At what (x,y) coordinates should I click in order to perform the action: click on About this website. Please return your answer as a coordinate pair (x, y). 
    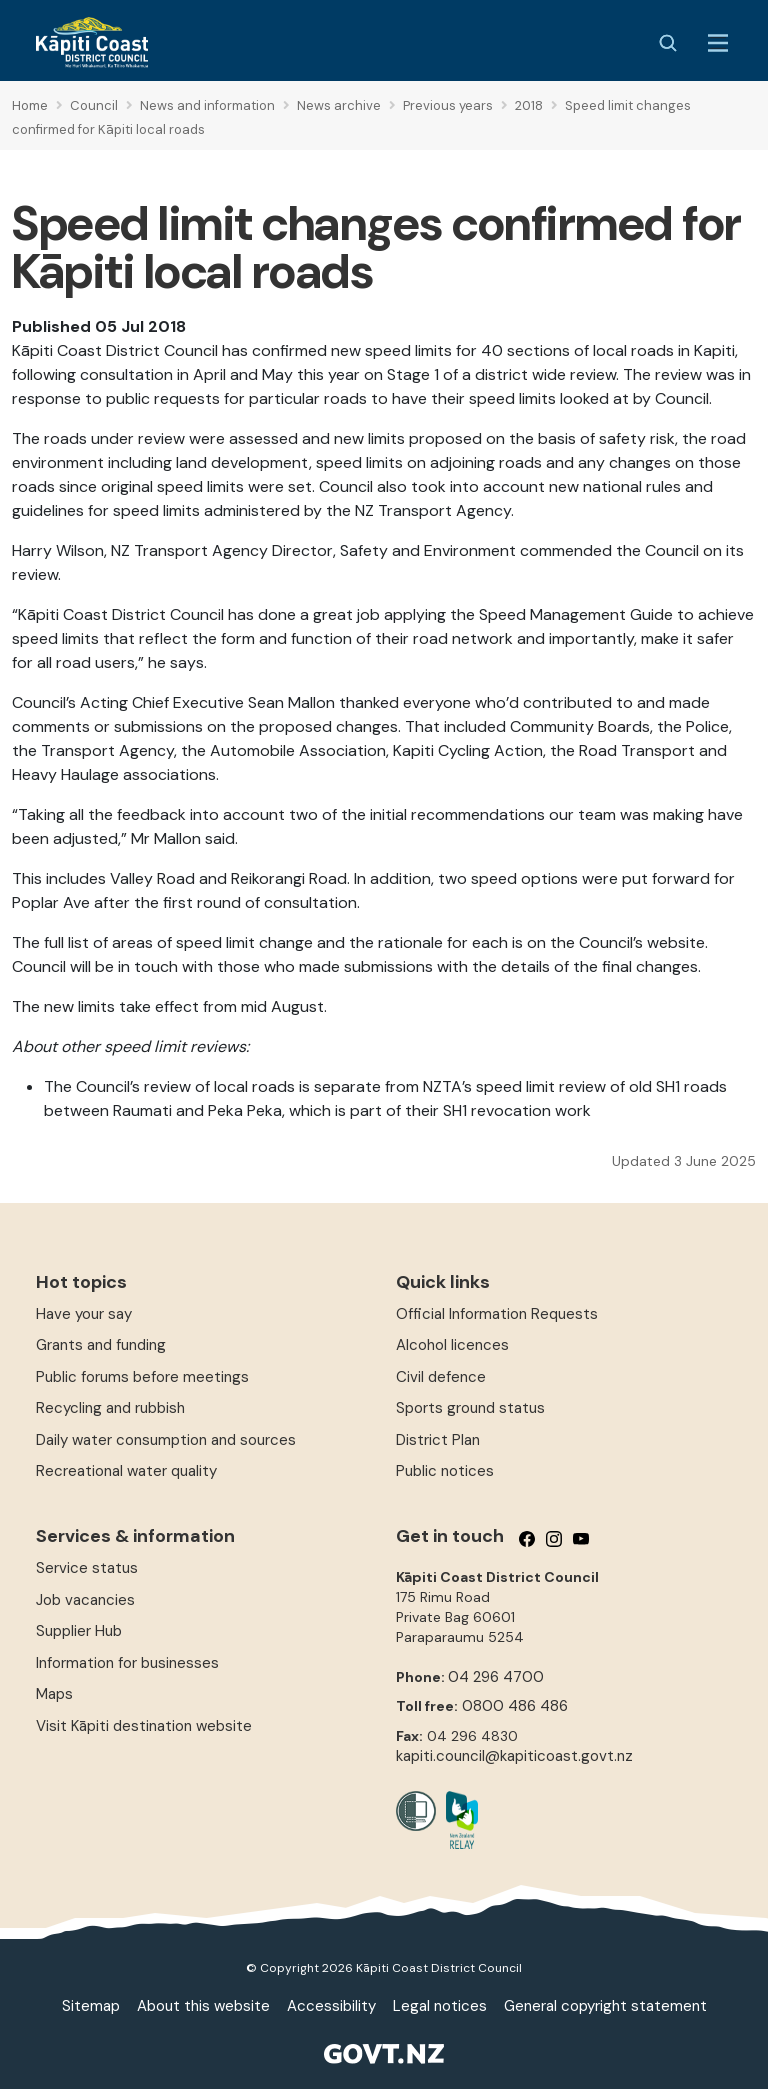
    Looking at the image, I should click on (203, 2006).